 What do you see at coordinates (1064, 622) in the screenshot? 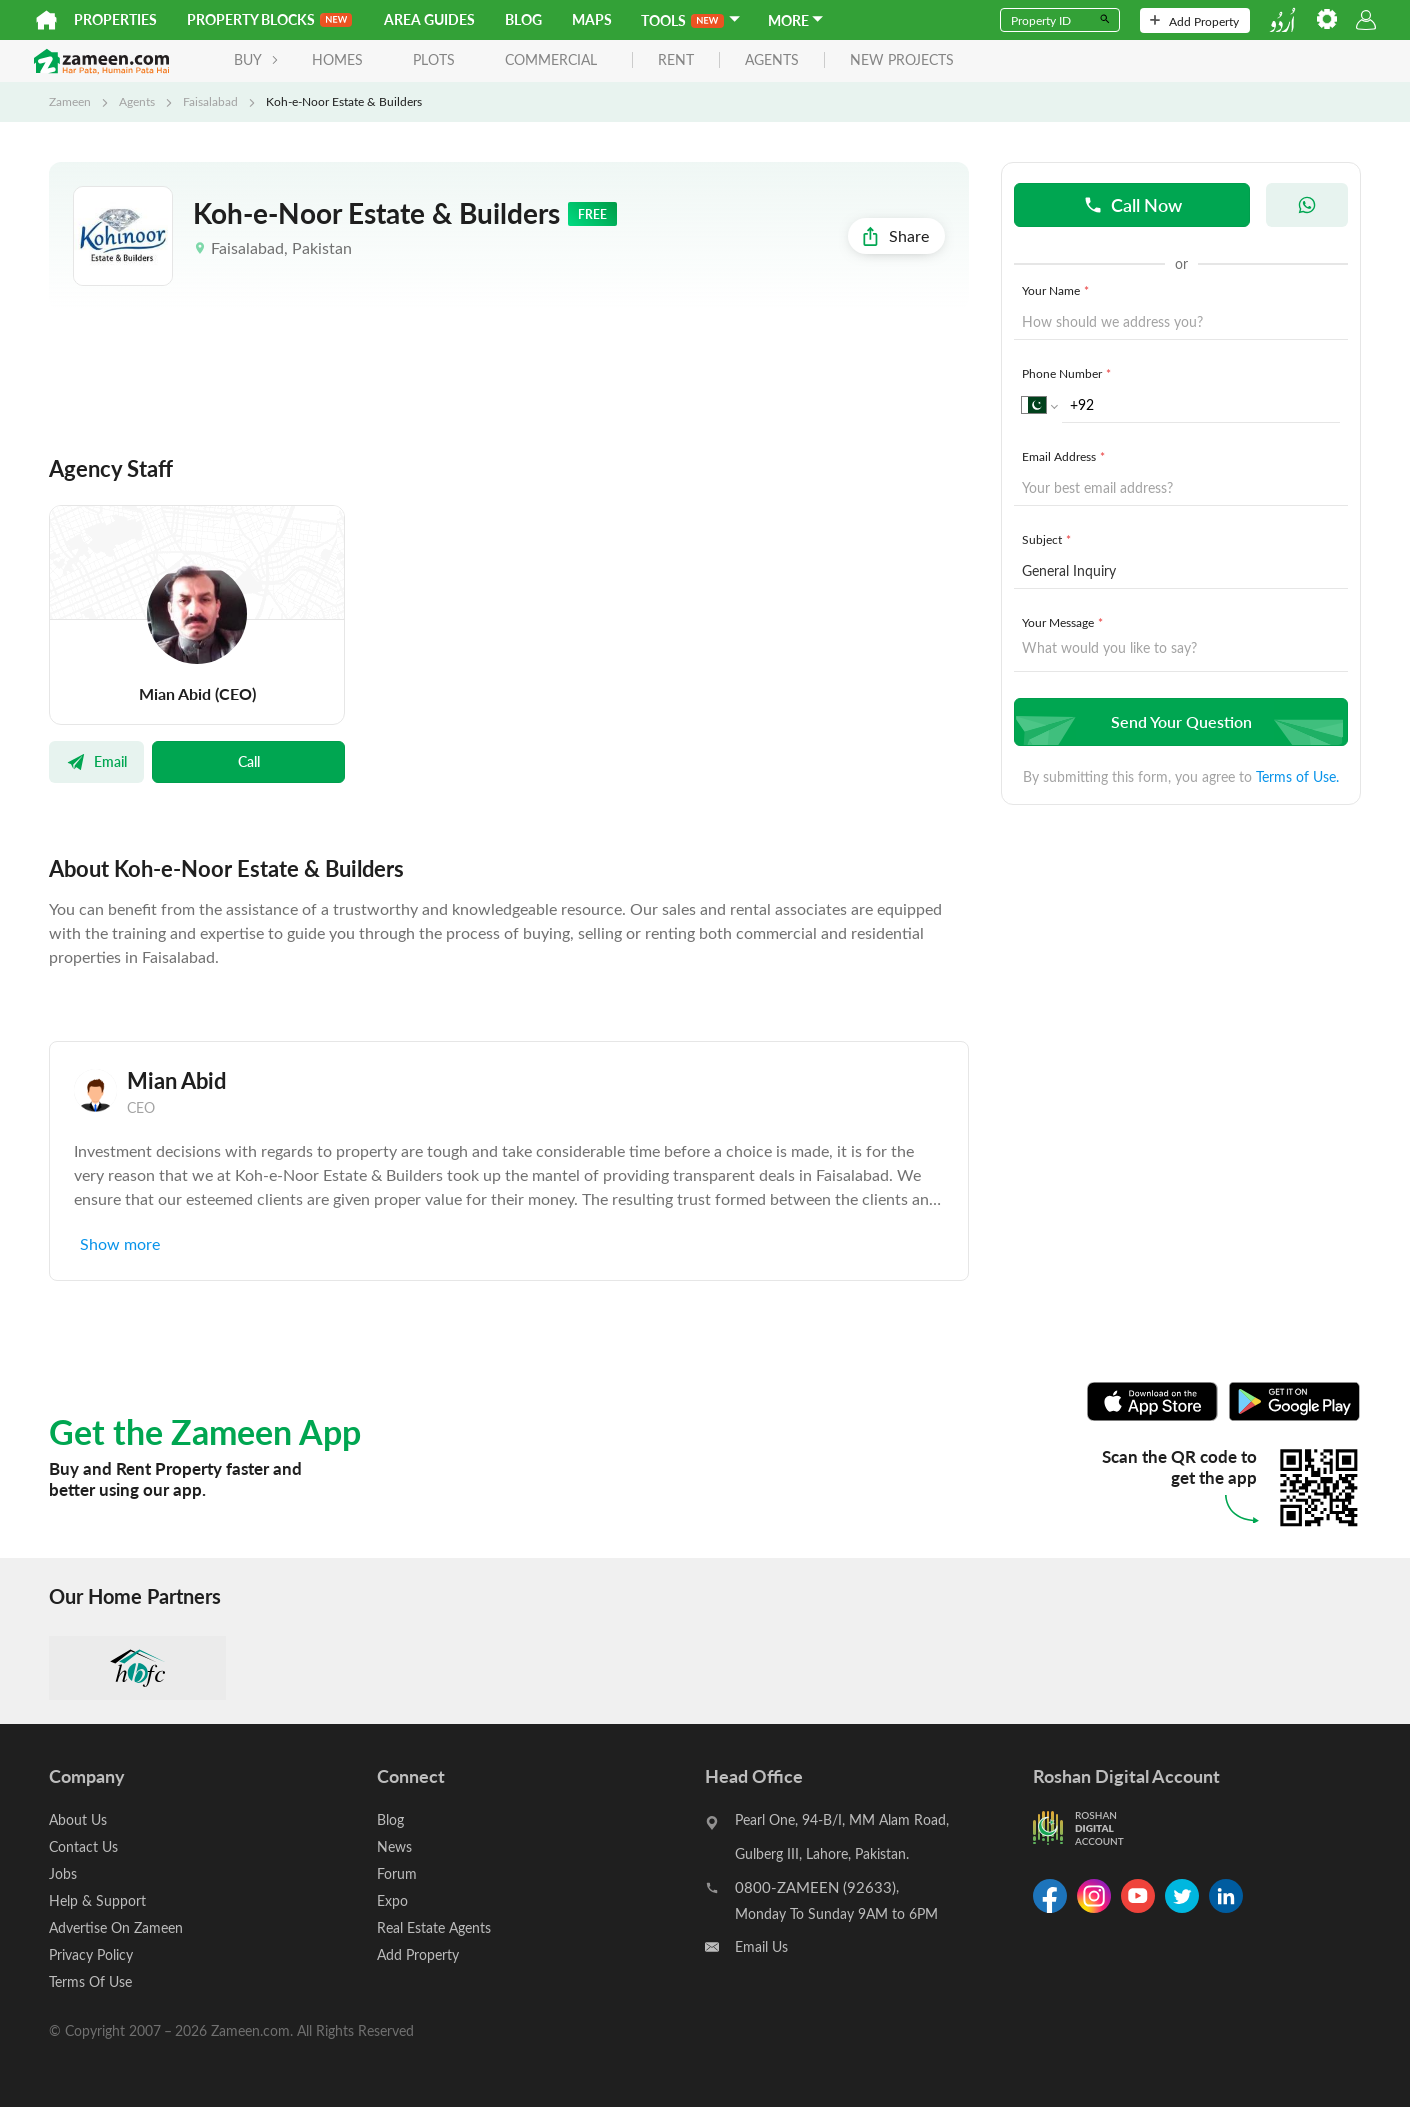
I see `Your Message` at bounding box center [1064, 622].